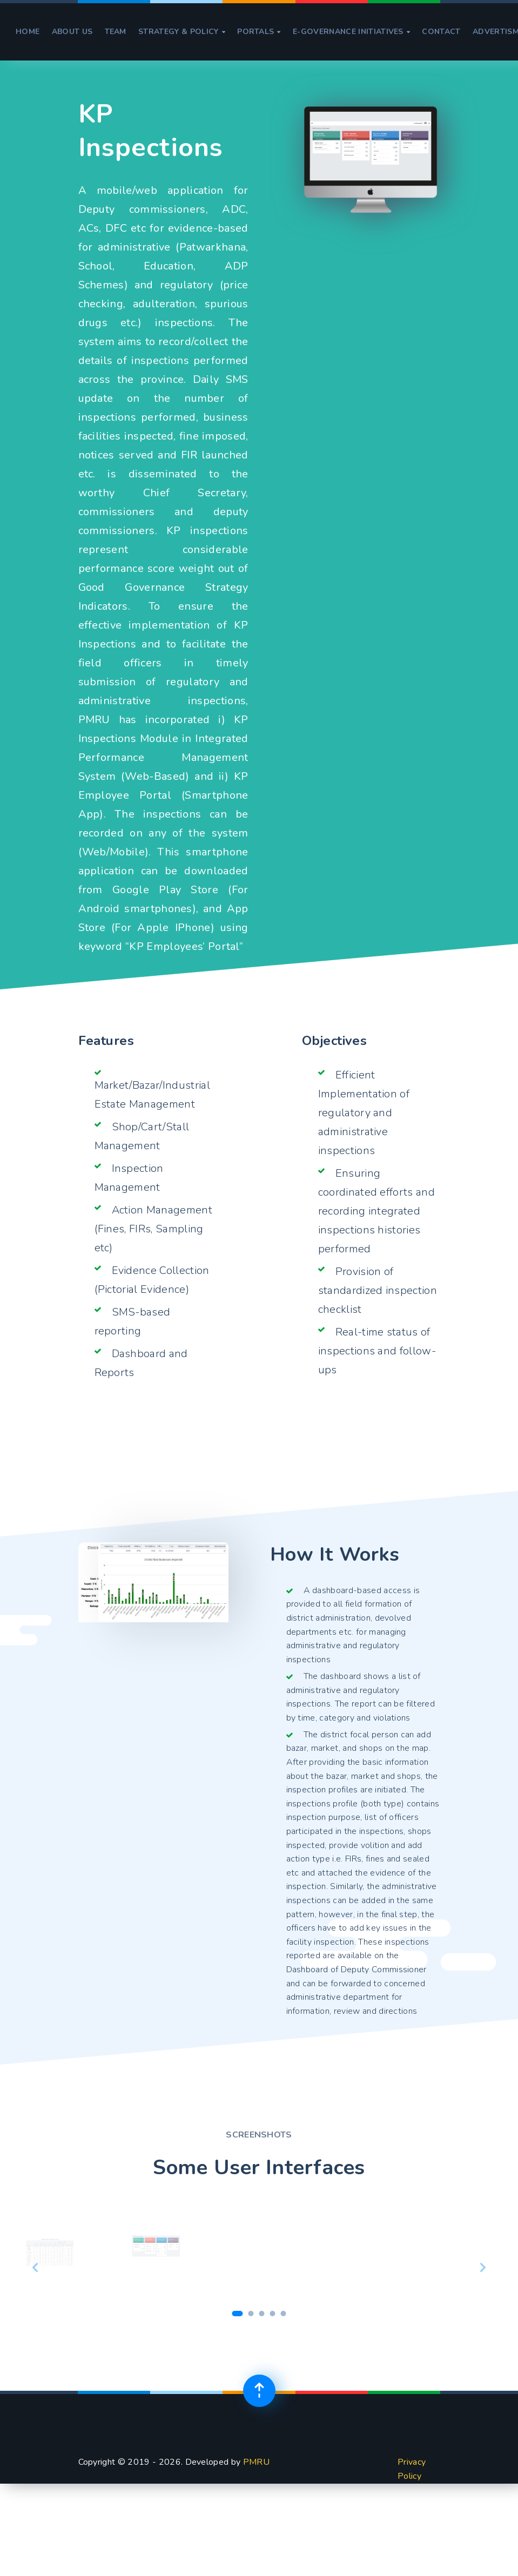  I want to click on Home, so click(27, 32).